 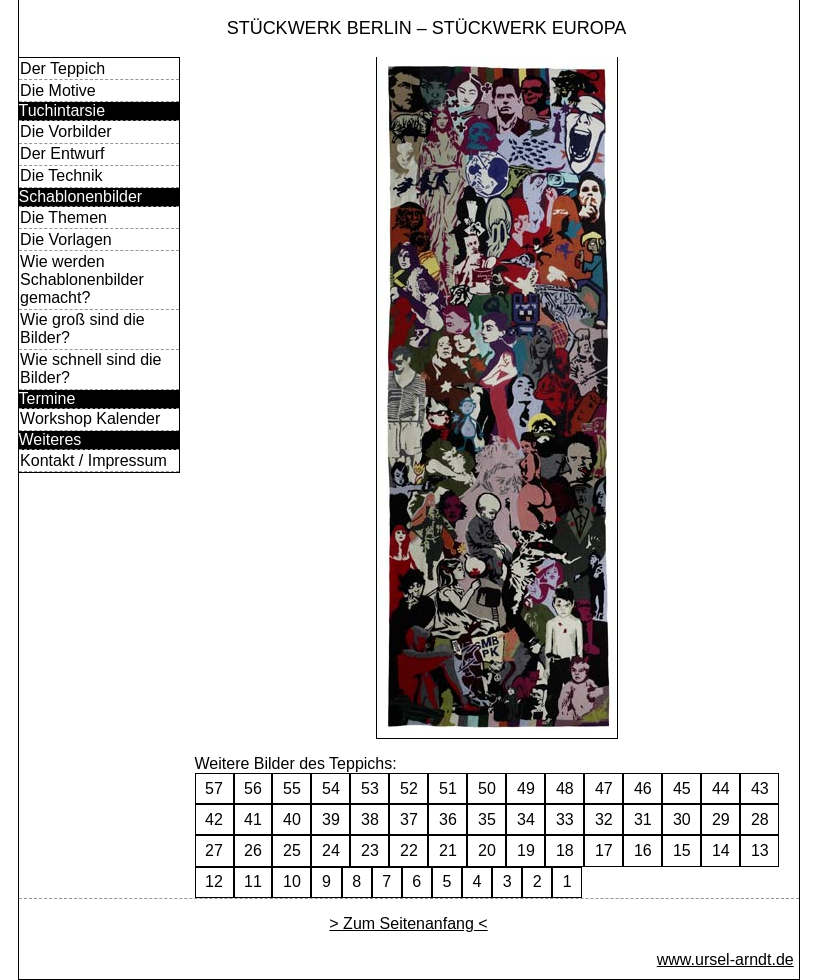 I want to click on 29, so click(x=721, y=819).